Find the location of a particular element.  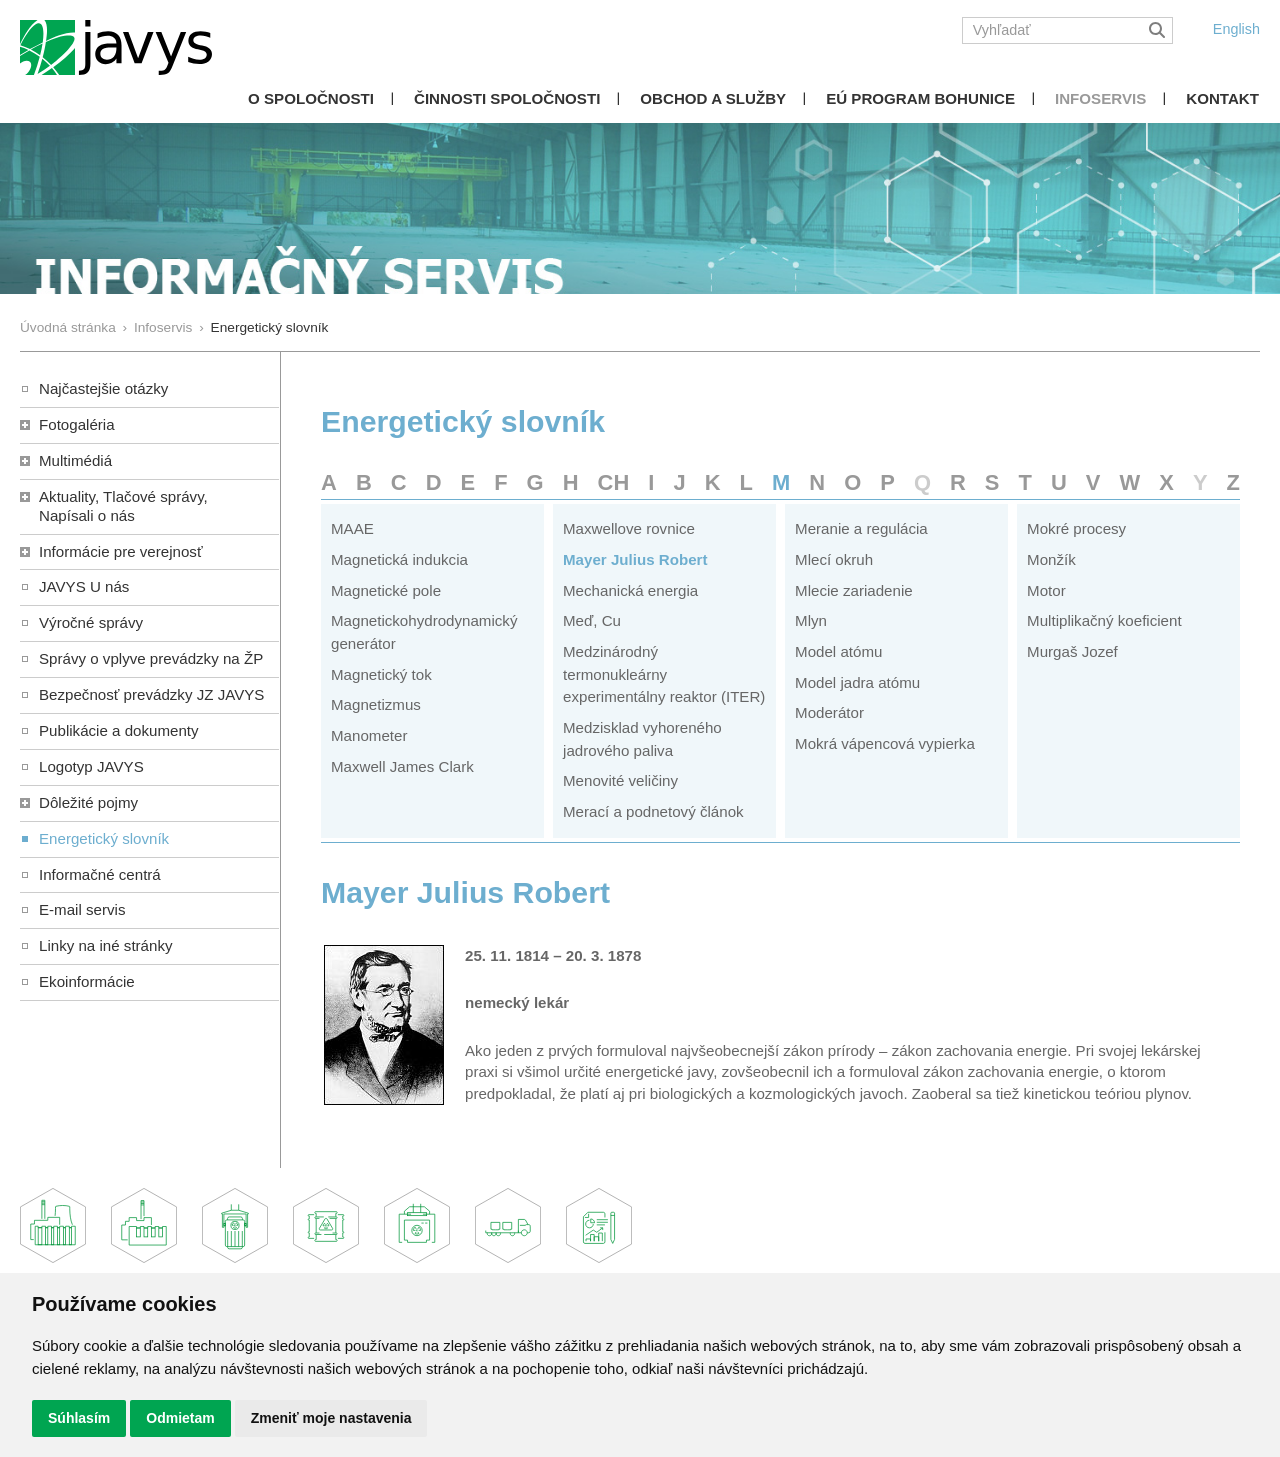

EÚ Program Bohunice is located at coordinates (920, 98).